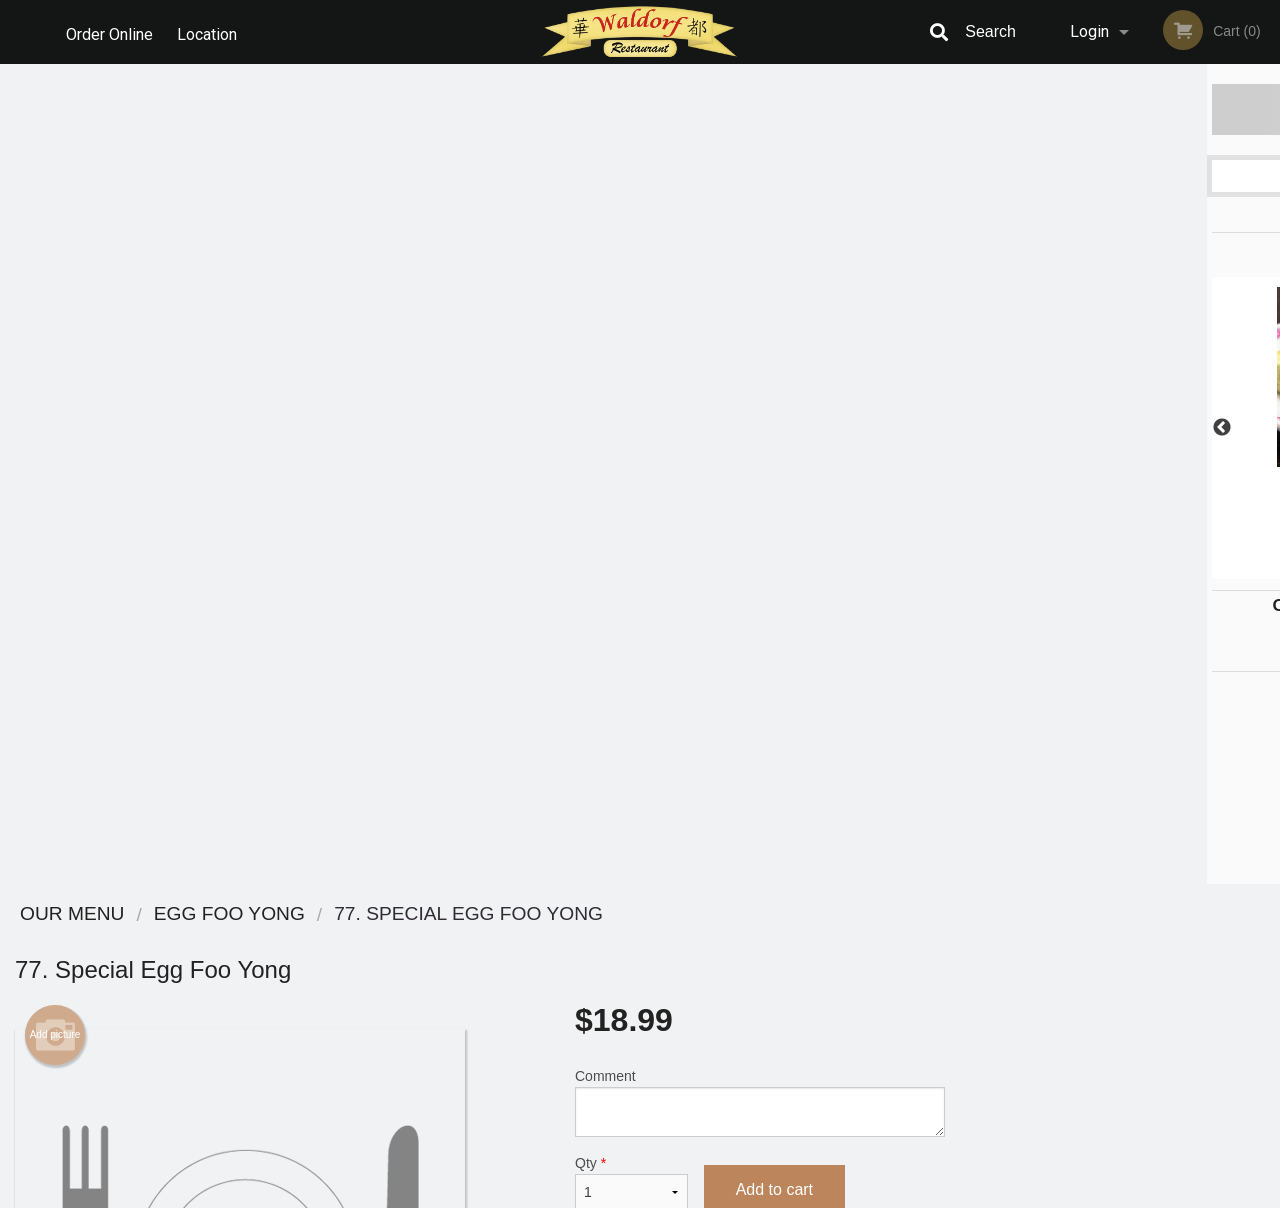  I want to click on Login, so click(1089, 31).